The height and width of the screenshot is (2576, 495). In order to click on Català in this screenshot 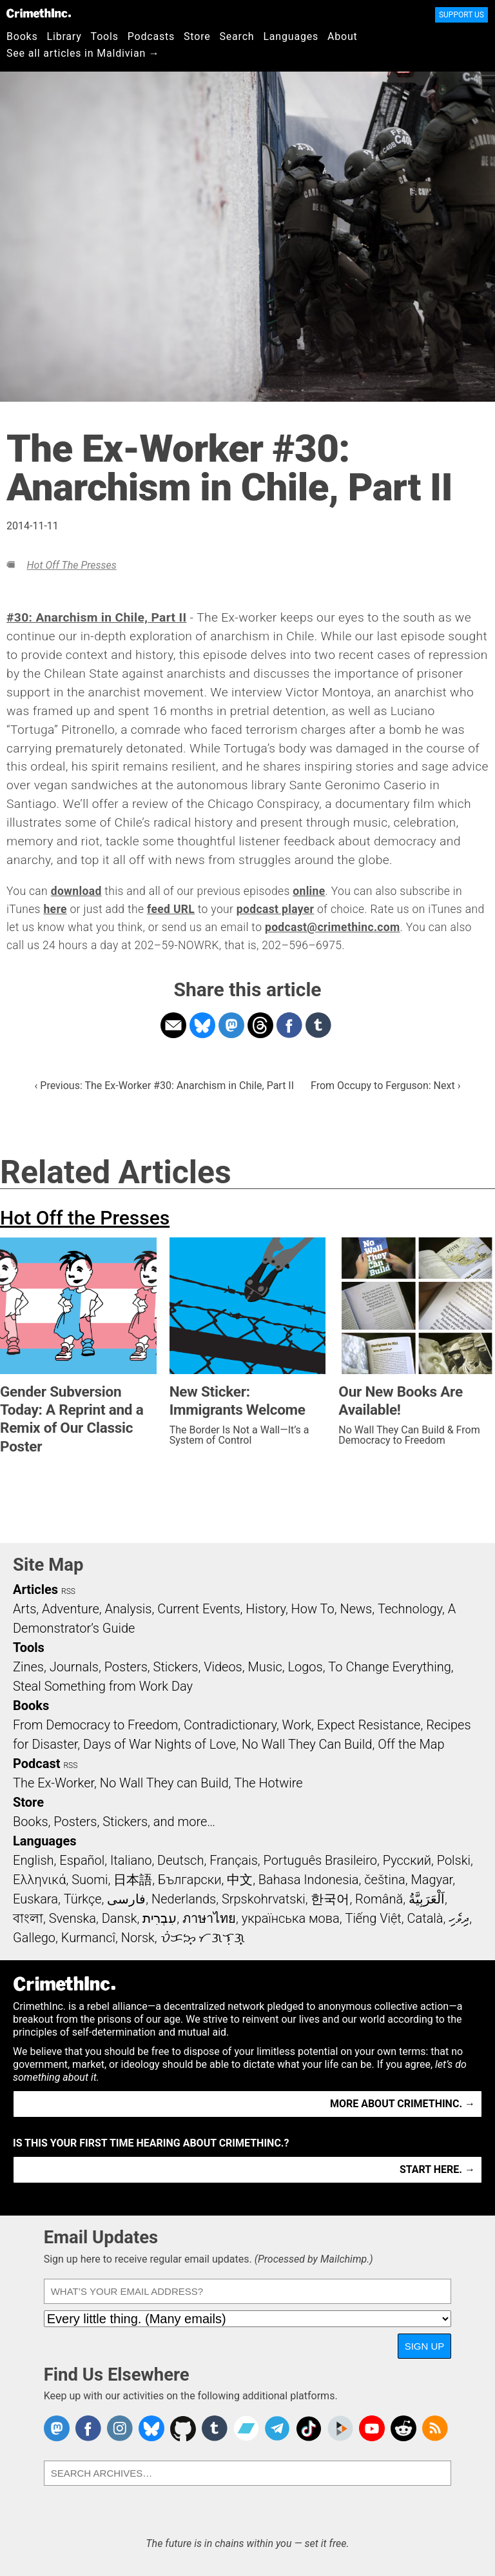, I will do `click(425, 1918)`.